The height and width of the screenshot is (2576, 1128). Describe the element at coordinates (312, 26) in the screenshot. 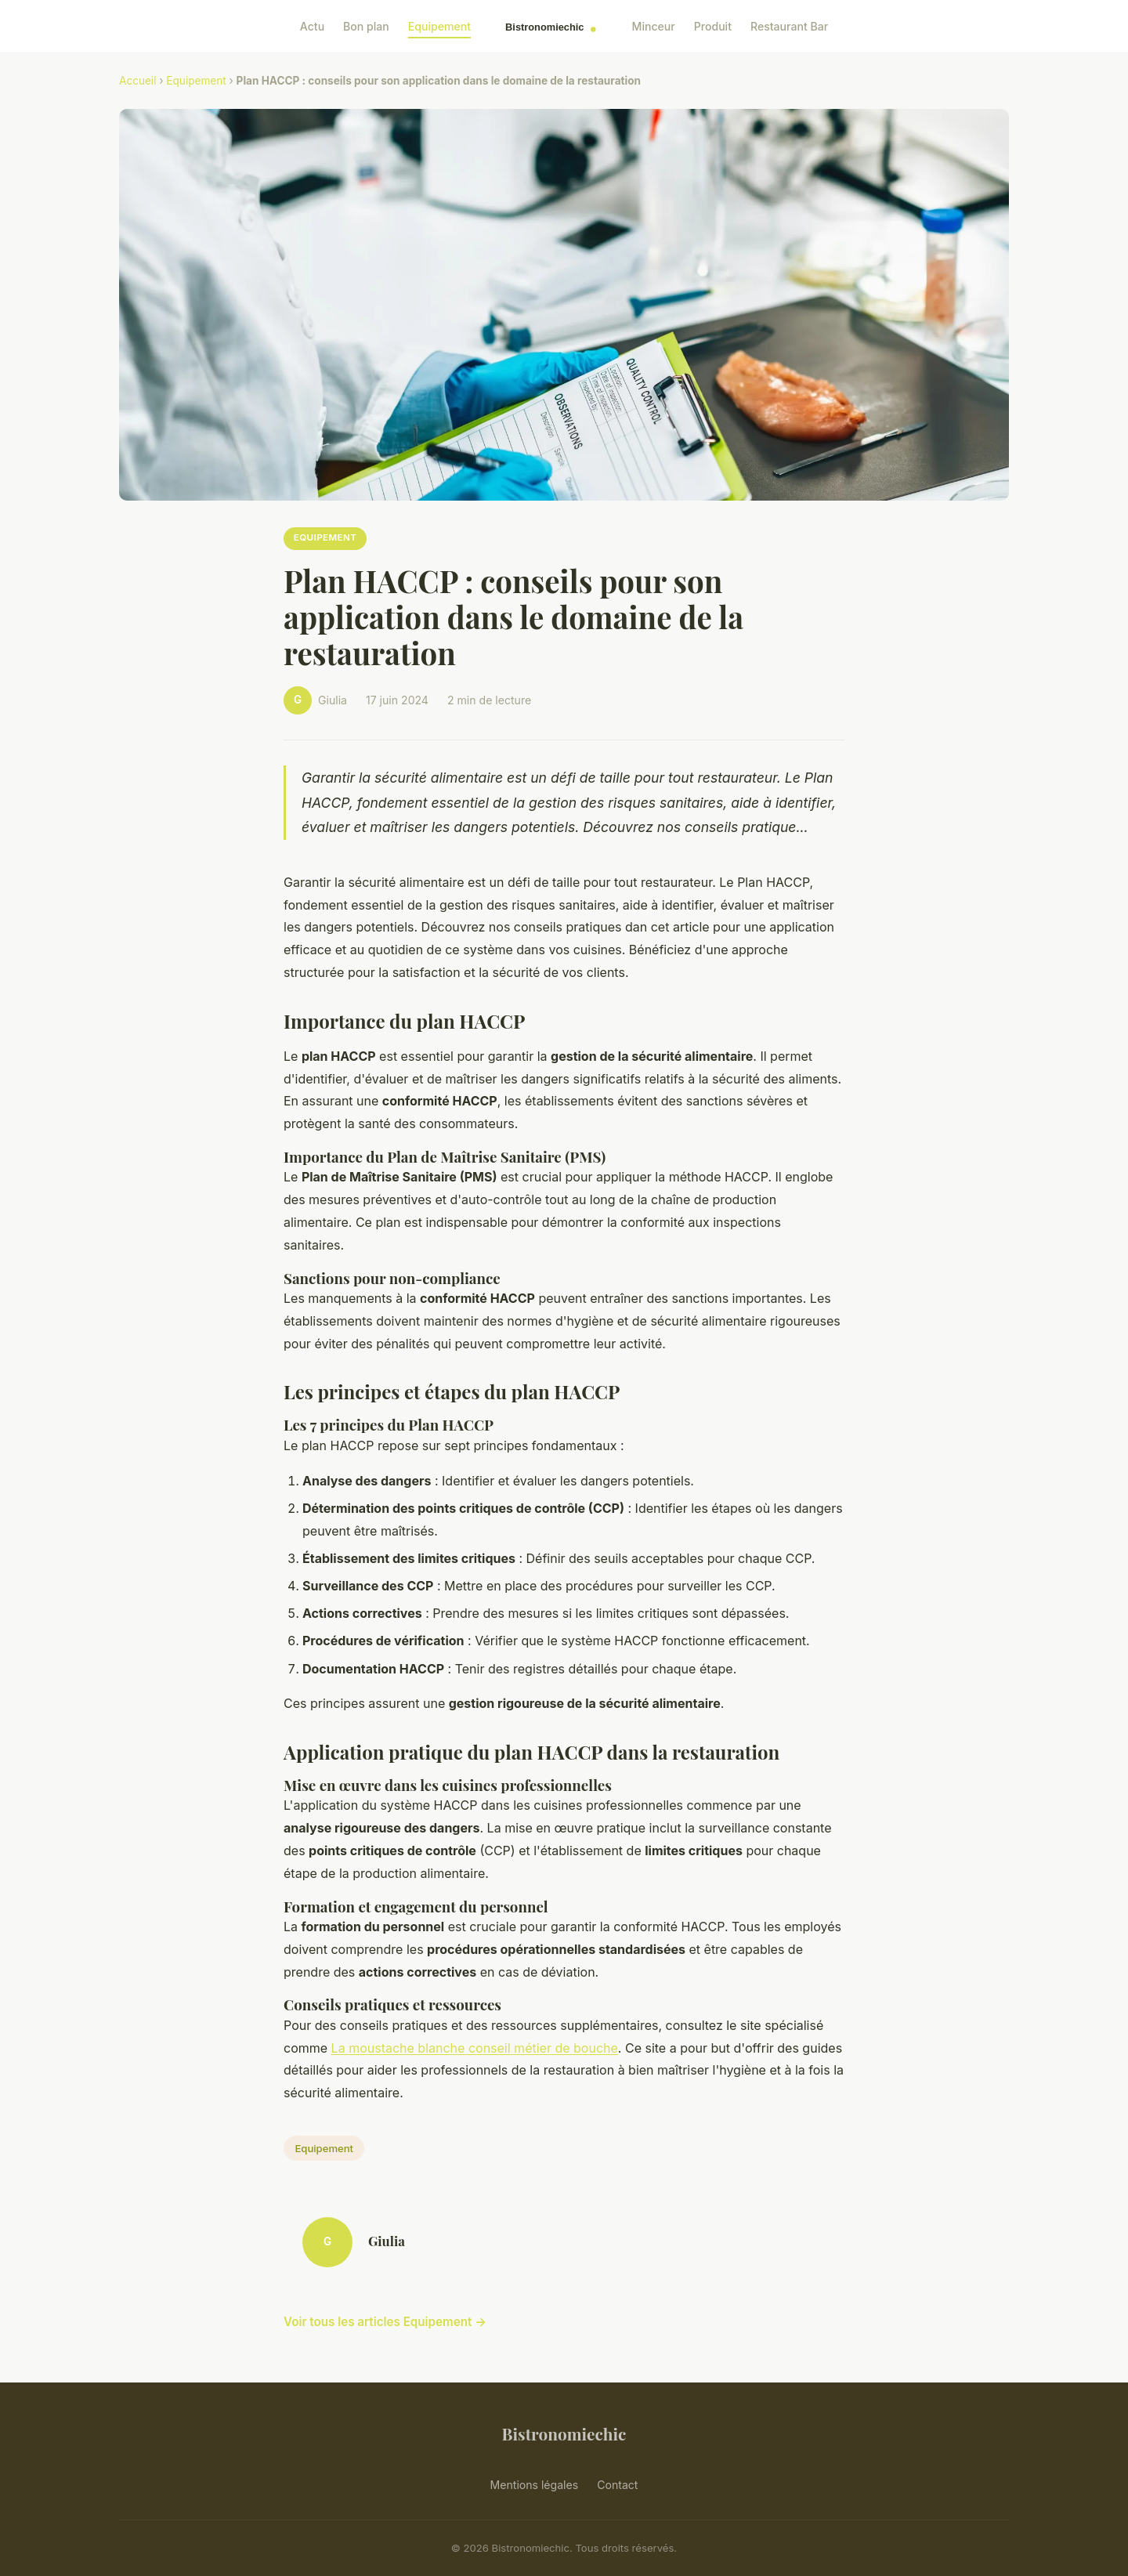

I see `Actu` at that location.